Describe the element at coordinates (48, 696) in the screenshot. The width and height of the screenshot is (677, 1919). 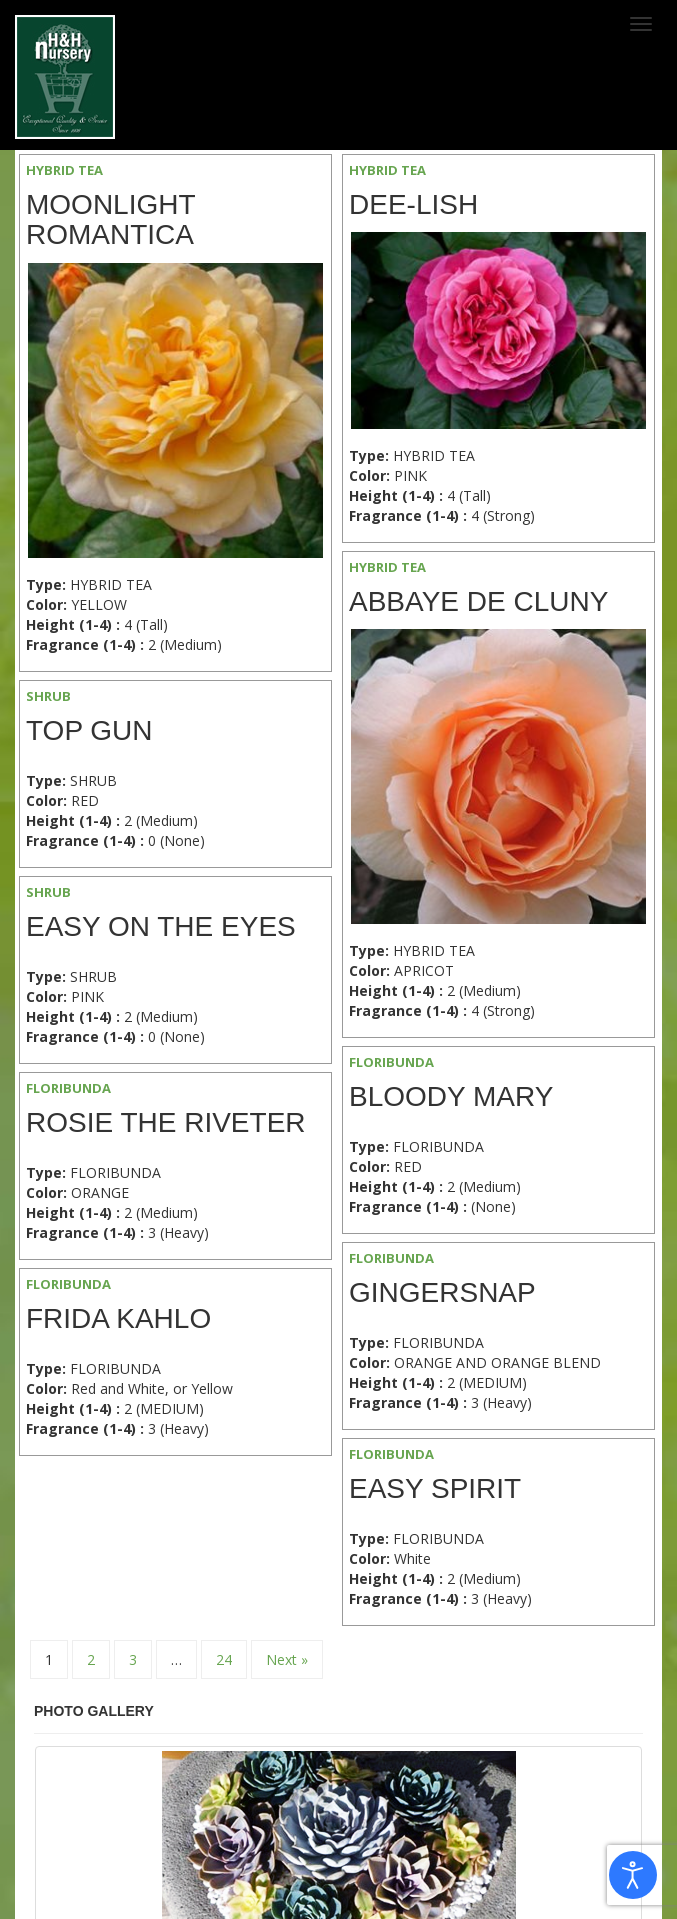
I see `SHRUB` at that location.